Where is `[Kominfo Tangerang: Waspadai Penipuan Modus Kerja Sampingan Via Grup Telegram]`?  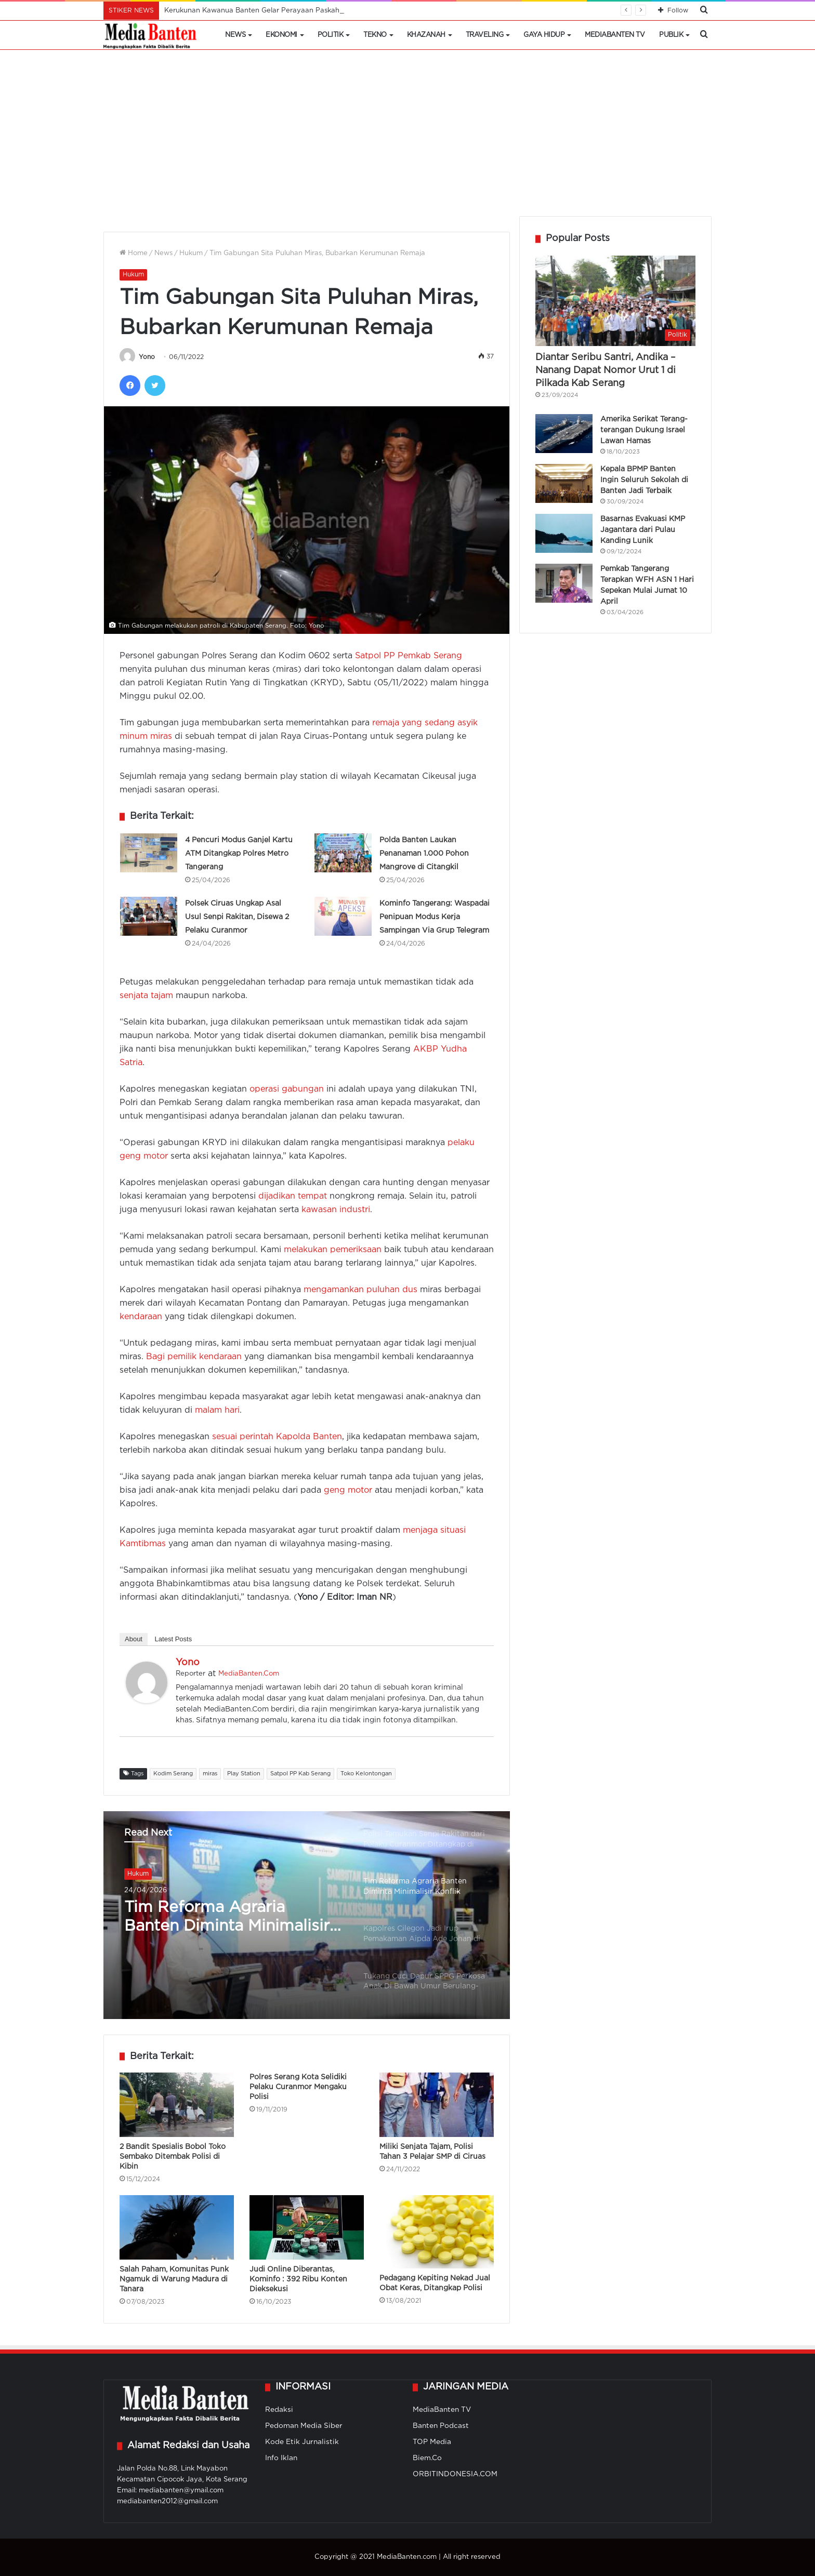
[Kominfo Tangerang: Waspadai Penipuan Modus Kerja Sampingan Via Grup Telegram] is located at coordinates (343, 916).